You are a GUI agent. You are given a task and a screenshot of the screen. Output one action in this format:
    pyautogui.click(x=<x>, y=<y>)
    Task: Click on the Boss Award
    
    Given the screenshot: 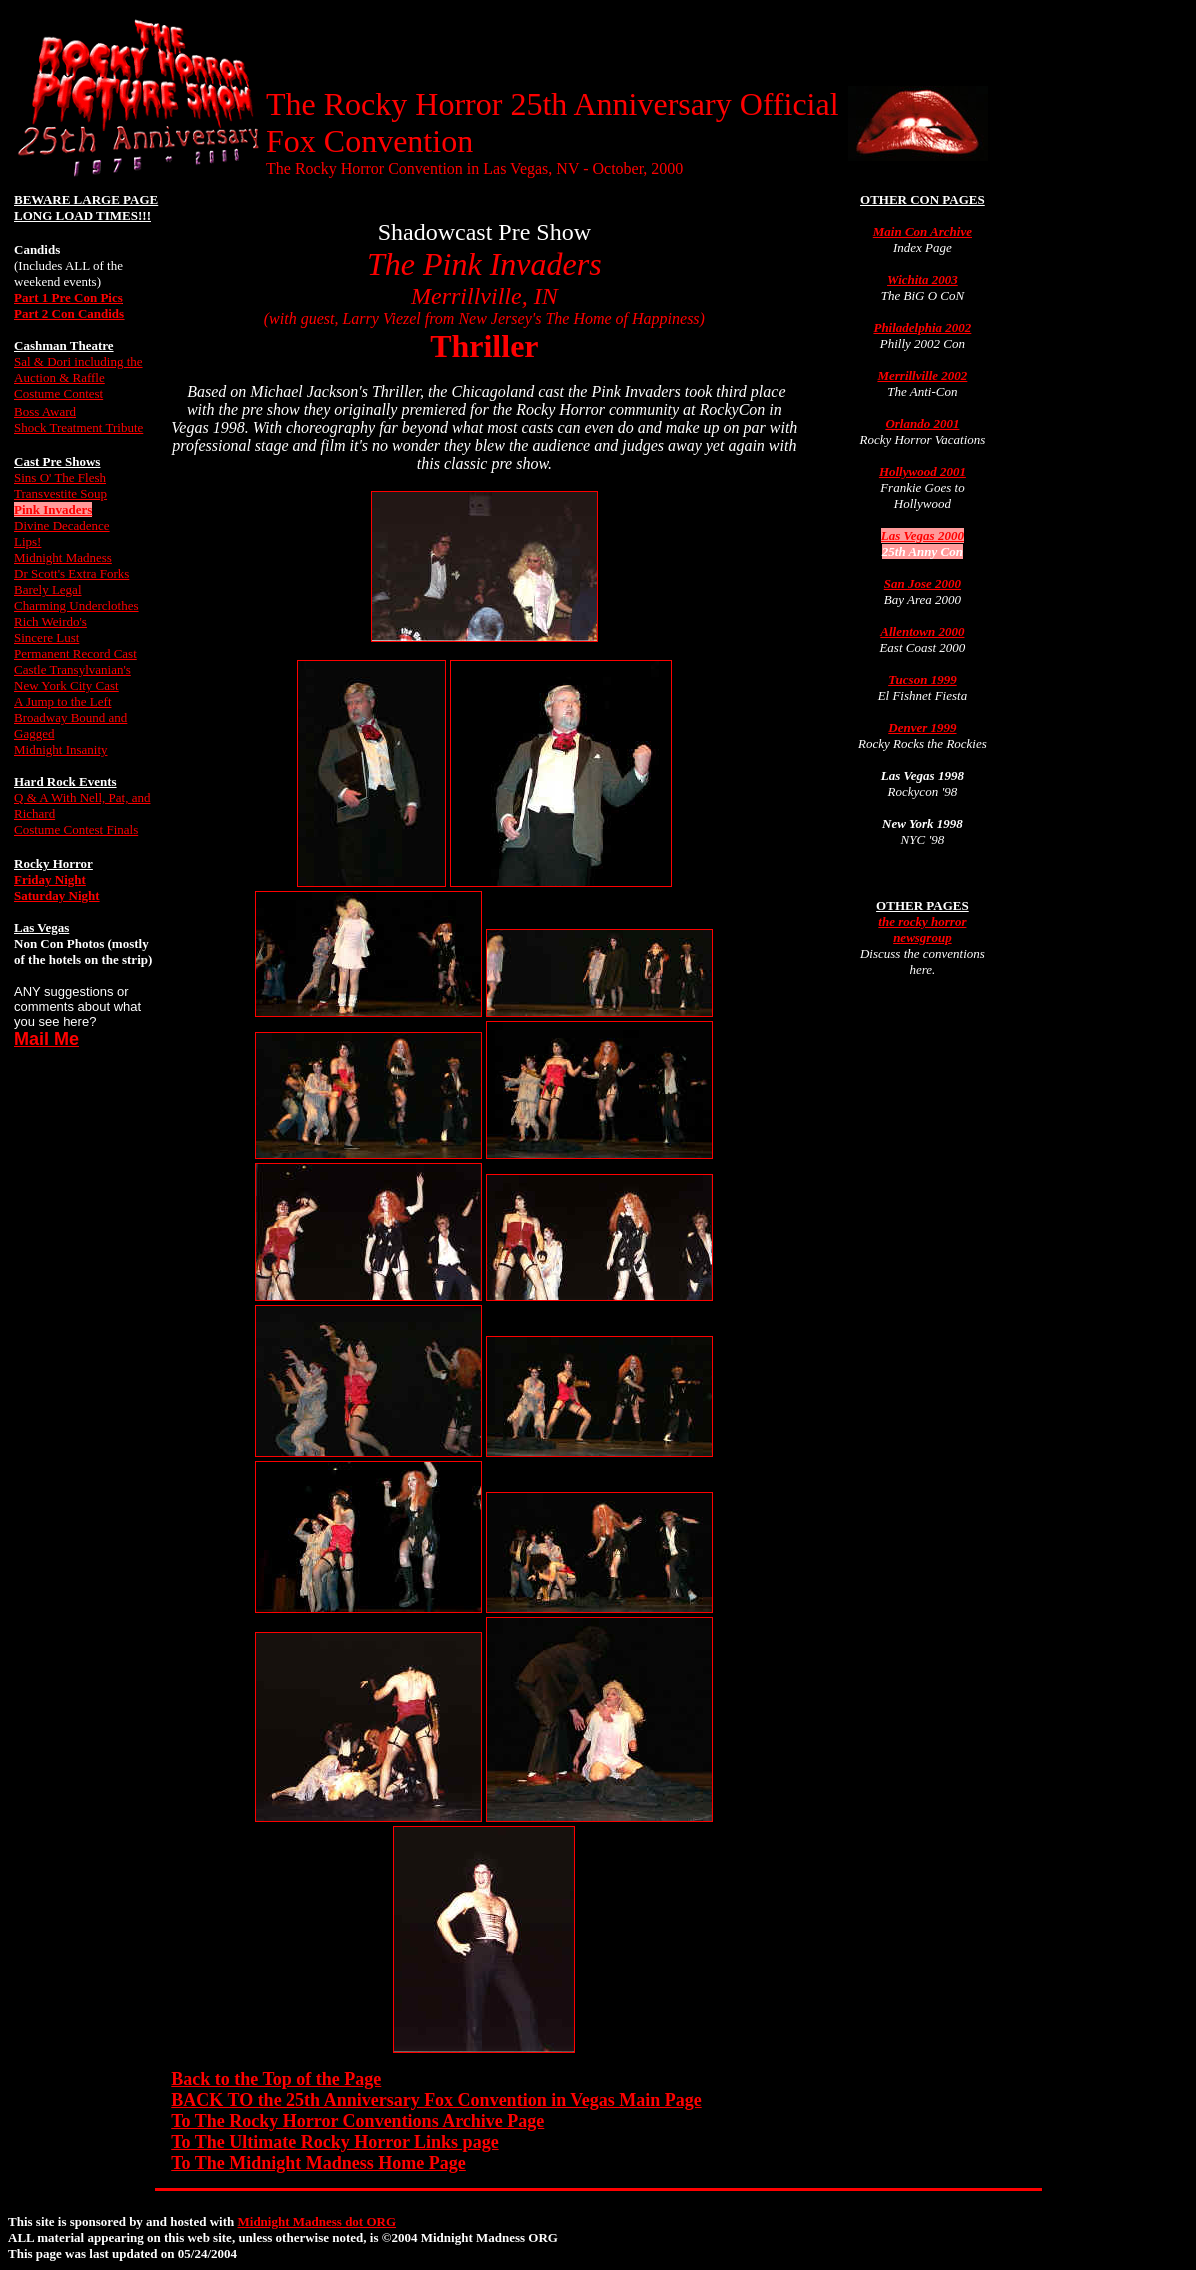 What is the action you would take?
    pyautogui.click(x=45, y=411)
    